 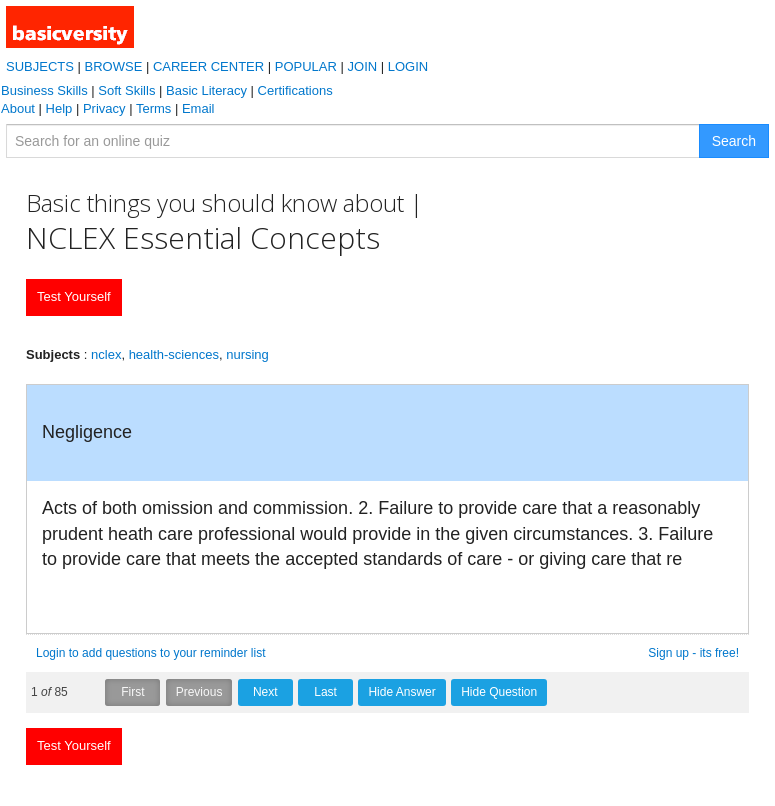 What do you see at coordinates (106, 354) in the screenshot?
I see `nclex` at bounding box center [106, 354].